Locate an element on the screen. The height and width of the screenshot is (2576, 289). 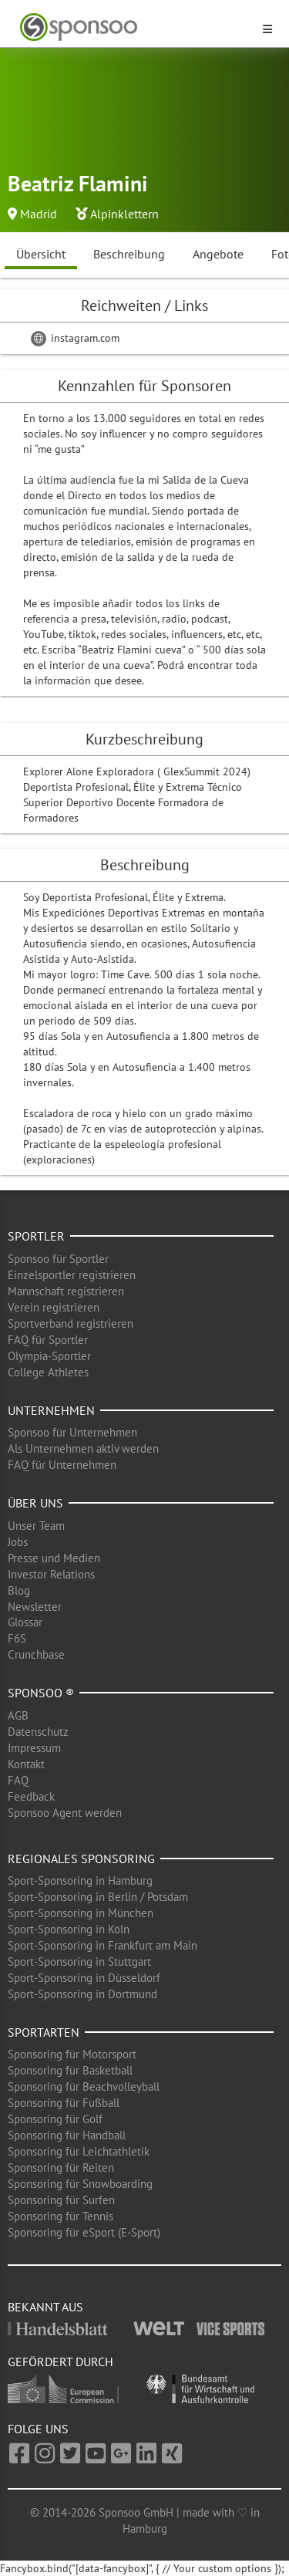
Sportarten is located at coordinates (43, 2032).